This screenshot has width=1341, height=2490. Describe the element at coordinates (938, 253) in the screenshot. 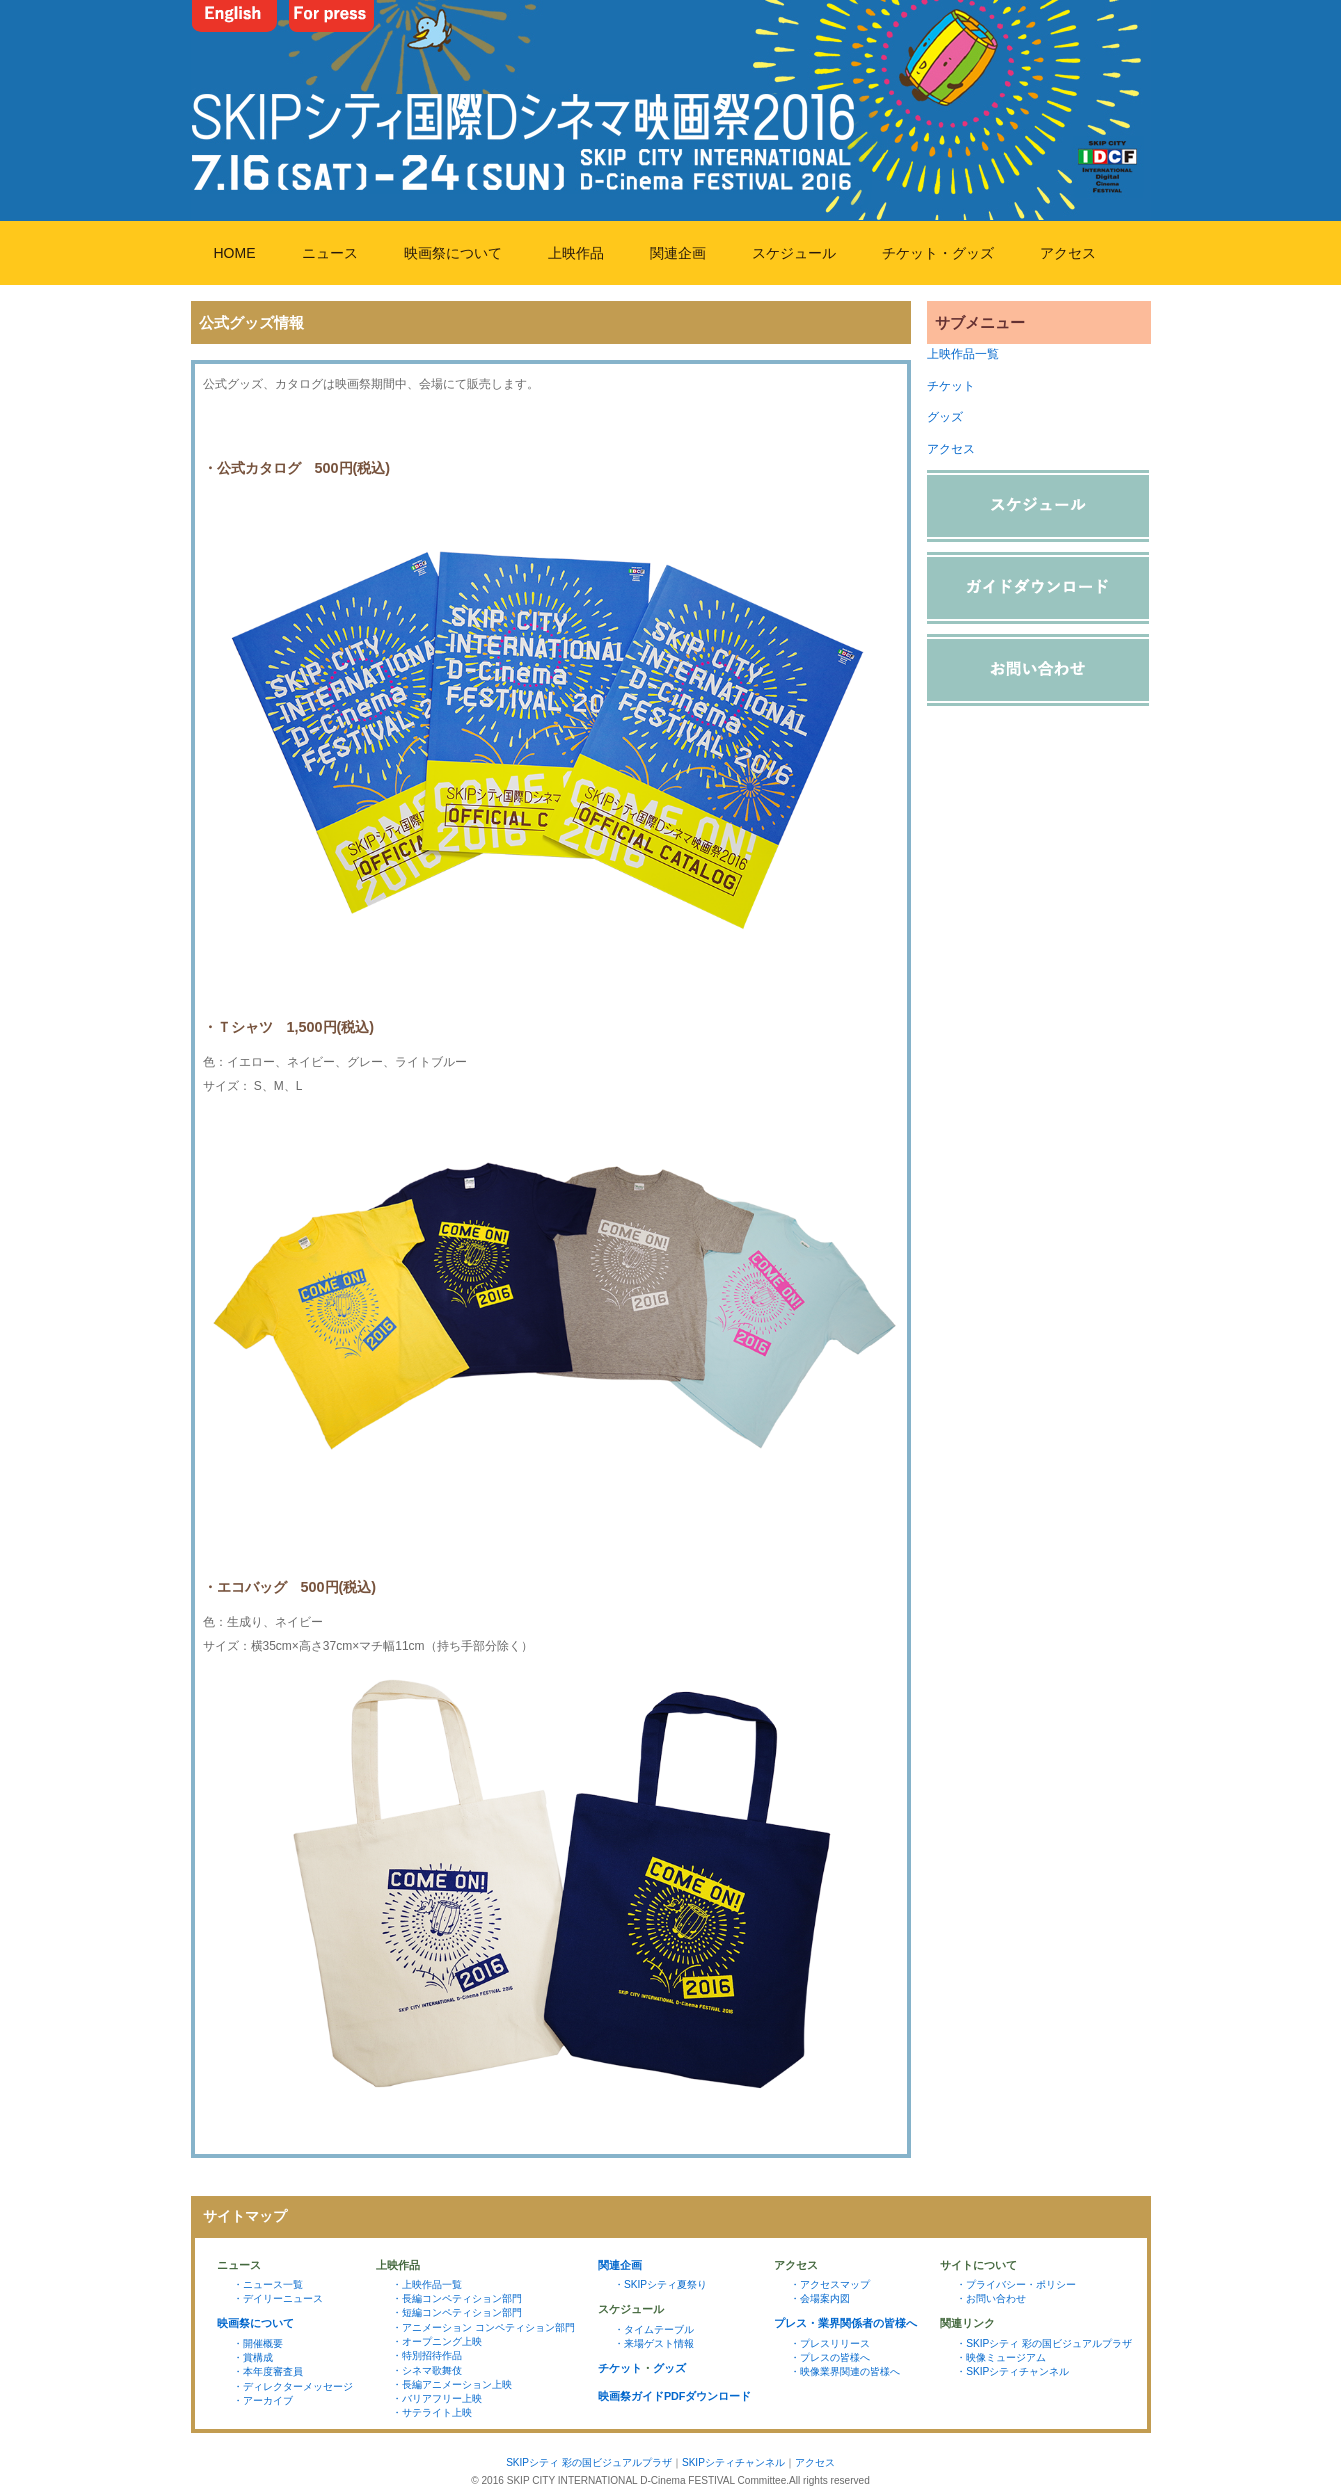

I see `チケット・グッズ` at that location.